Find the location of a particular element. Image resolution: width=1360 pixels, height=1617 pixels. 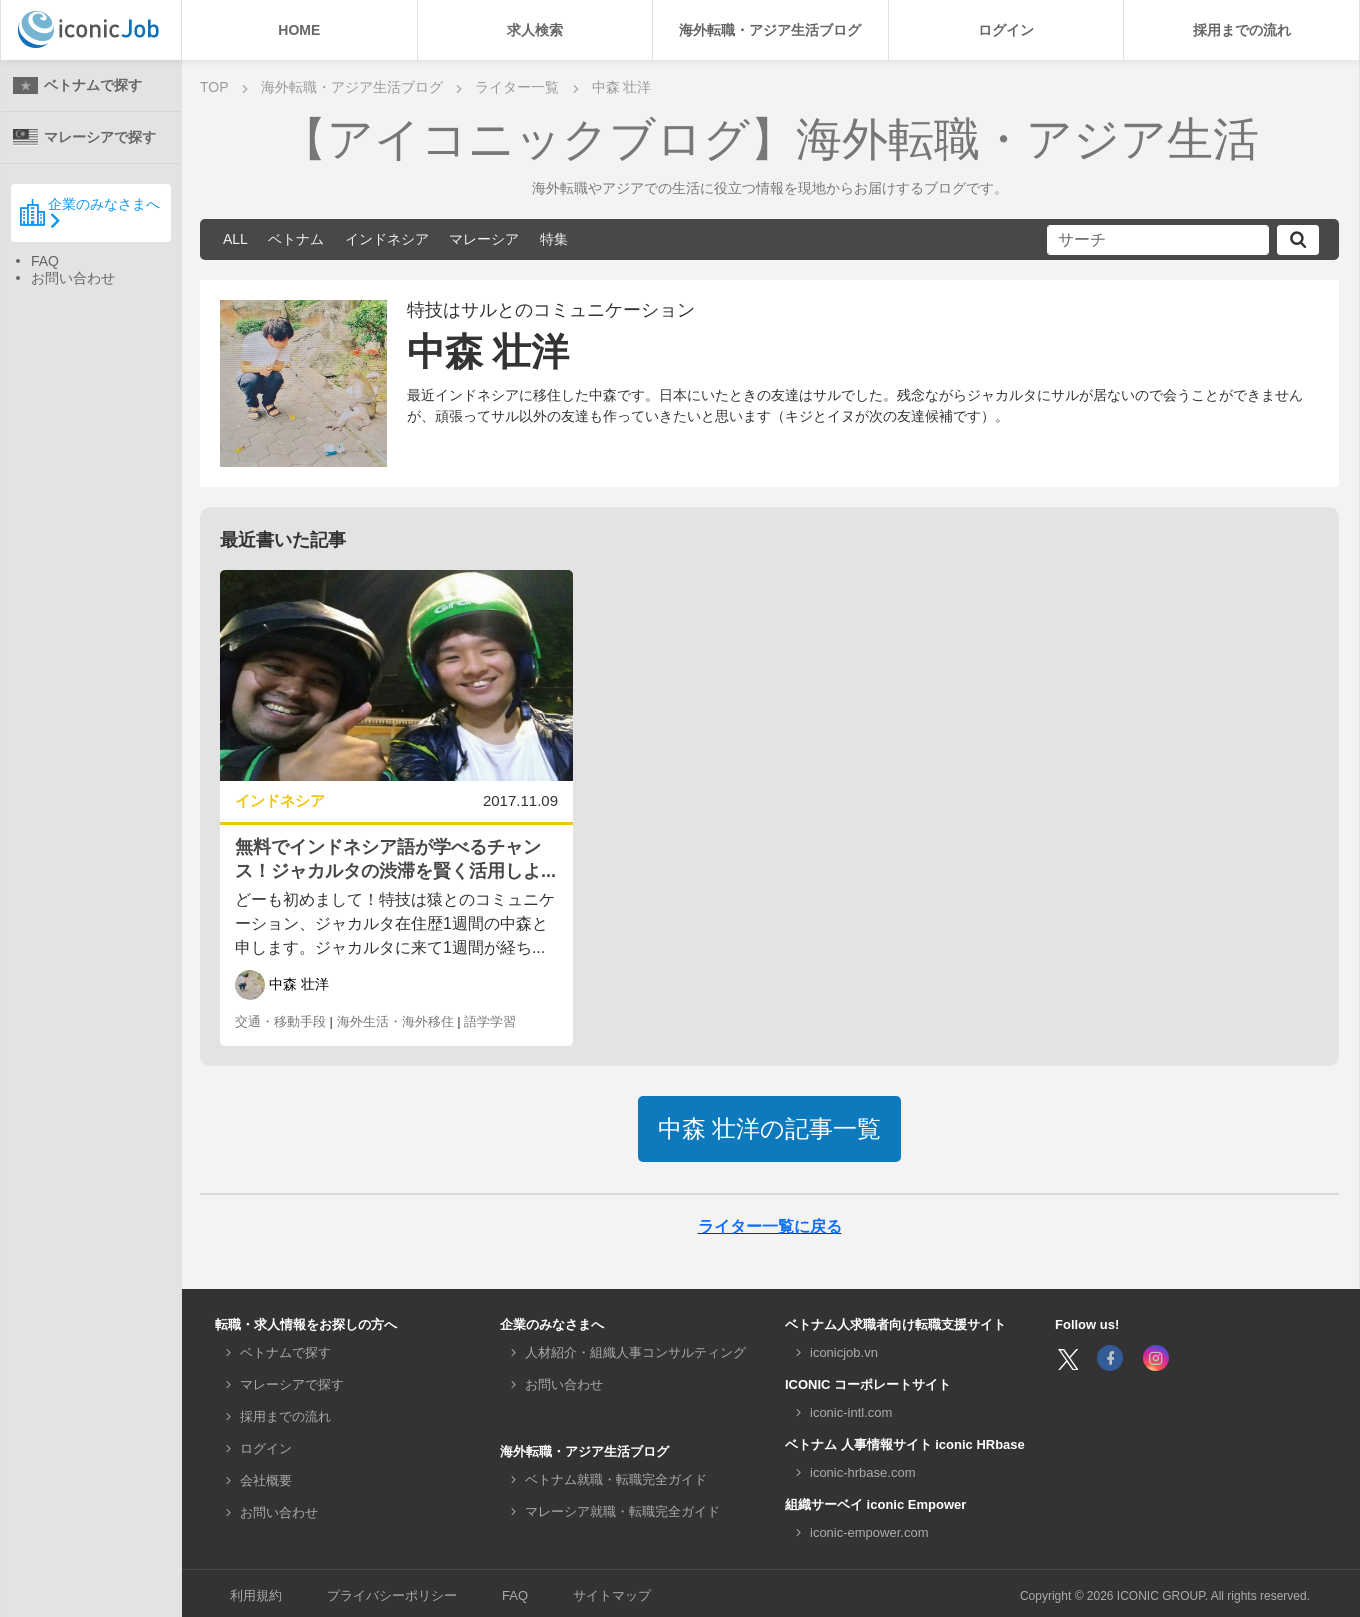

記事一覧 is located at coordinates (770, 1128).